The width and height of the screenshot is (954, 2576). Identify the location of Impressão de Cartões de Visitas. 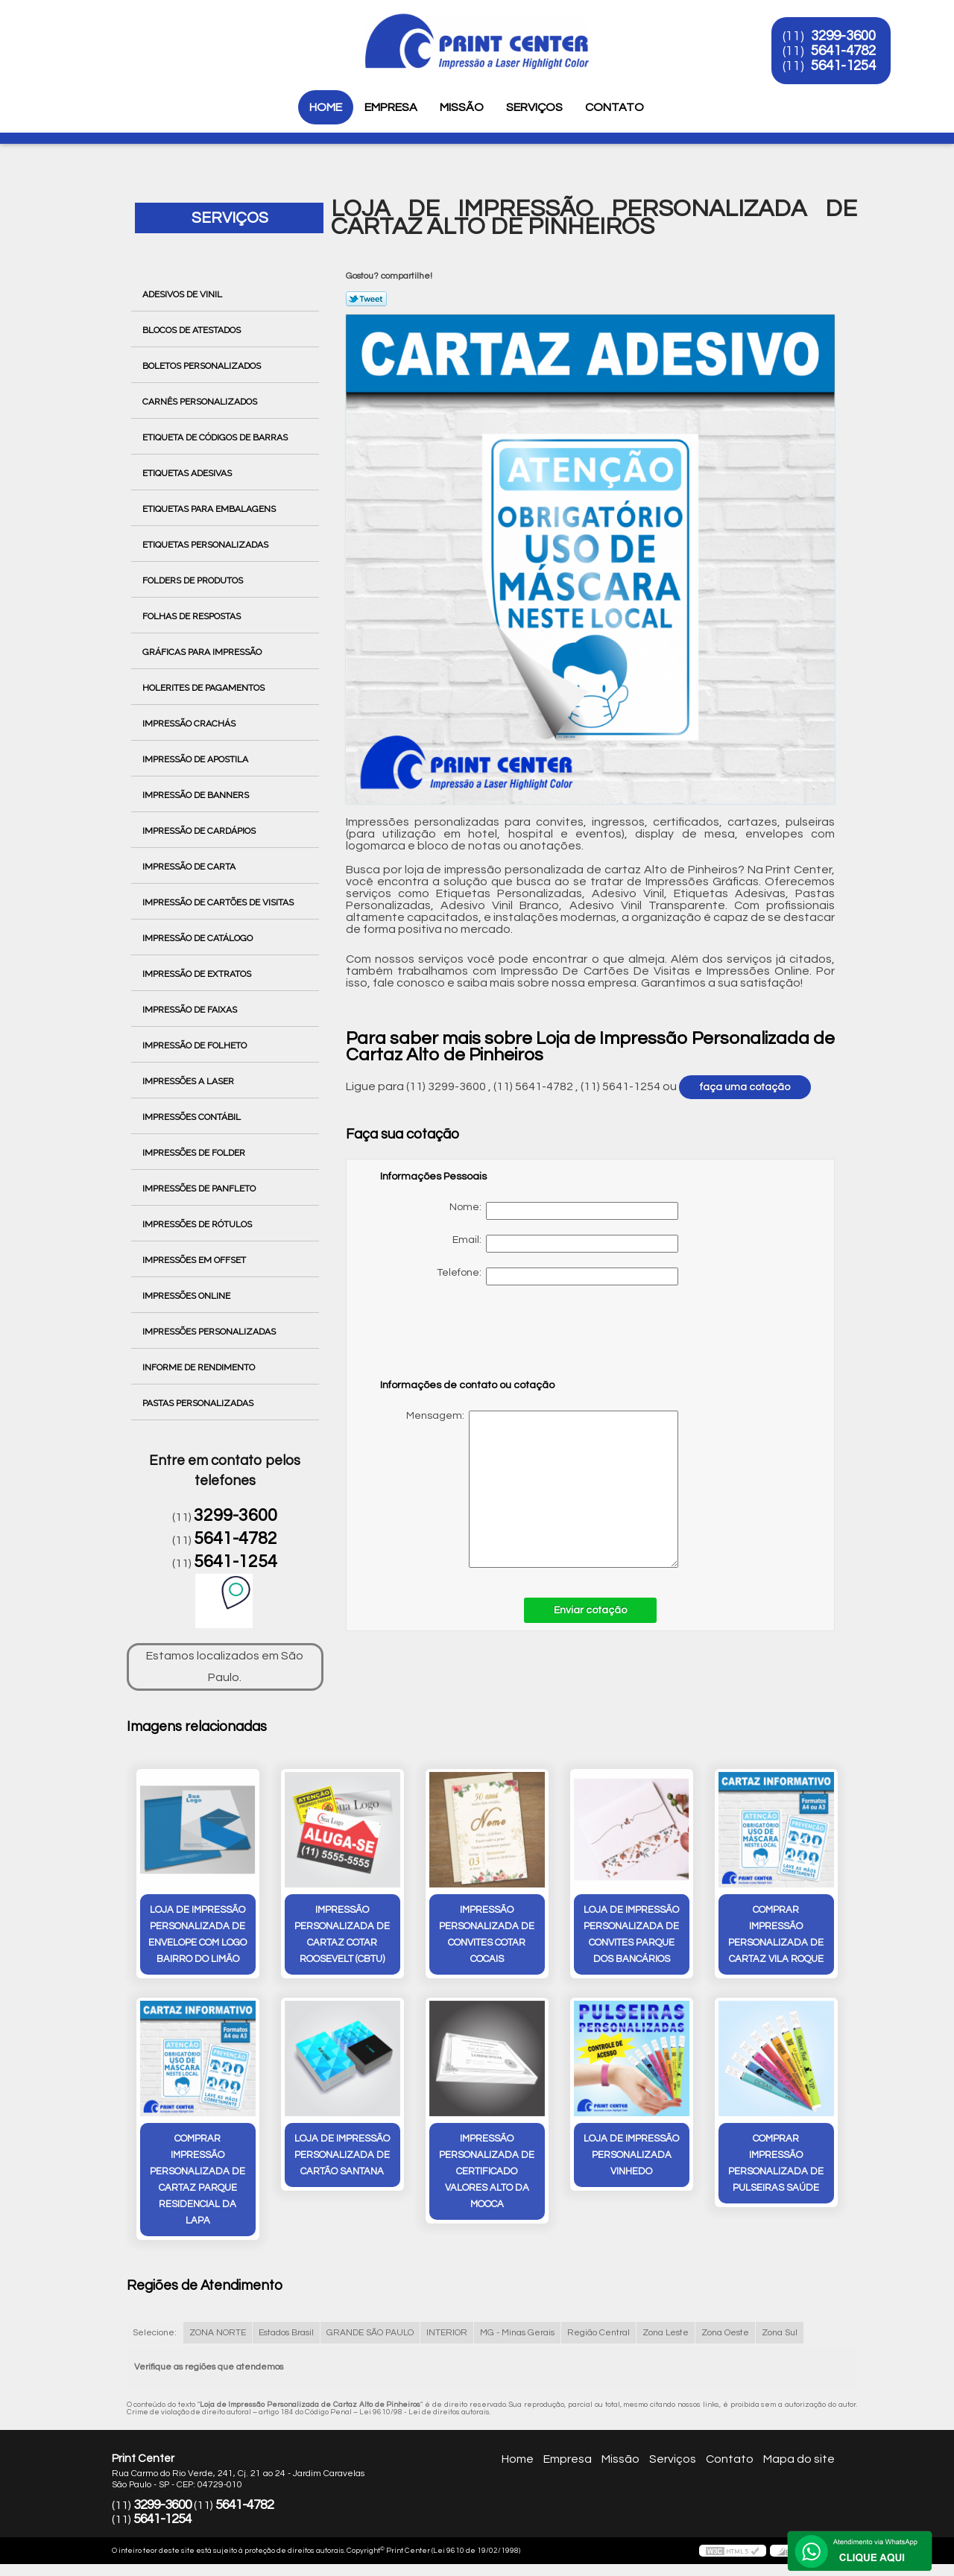
(219, 902).